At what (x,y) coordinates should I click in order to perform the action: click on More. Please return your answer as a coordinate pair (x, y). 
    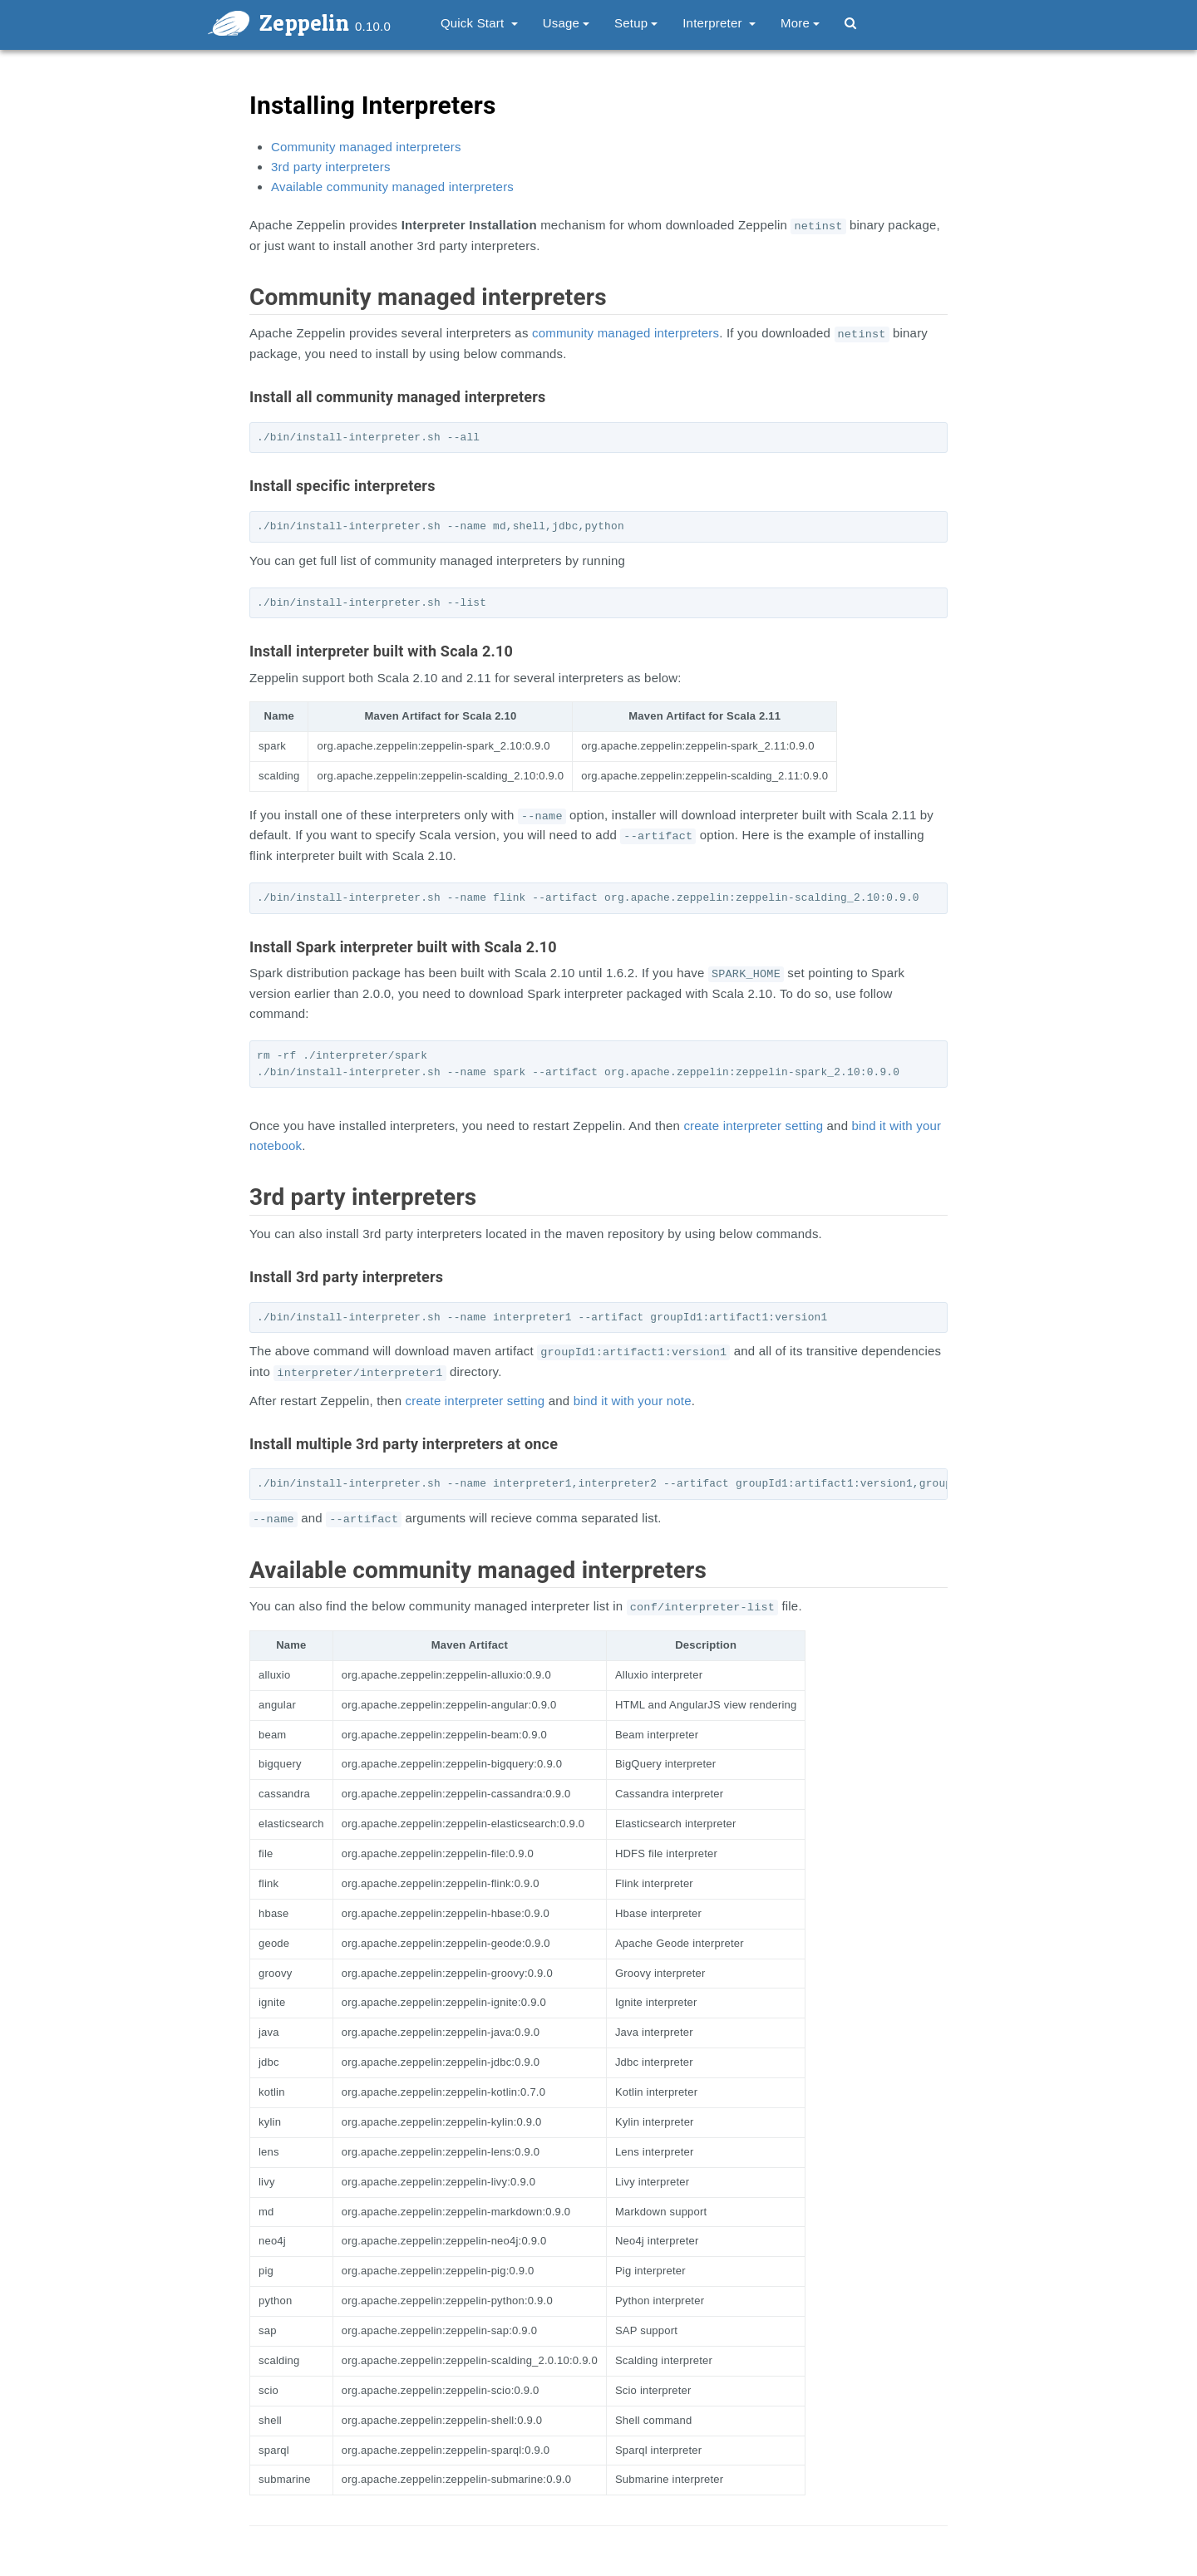
    Looking at the image, I should click on (800, 23).